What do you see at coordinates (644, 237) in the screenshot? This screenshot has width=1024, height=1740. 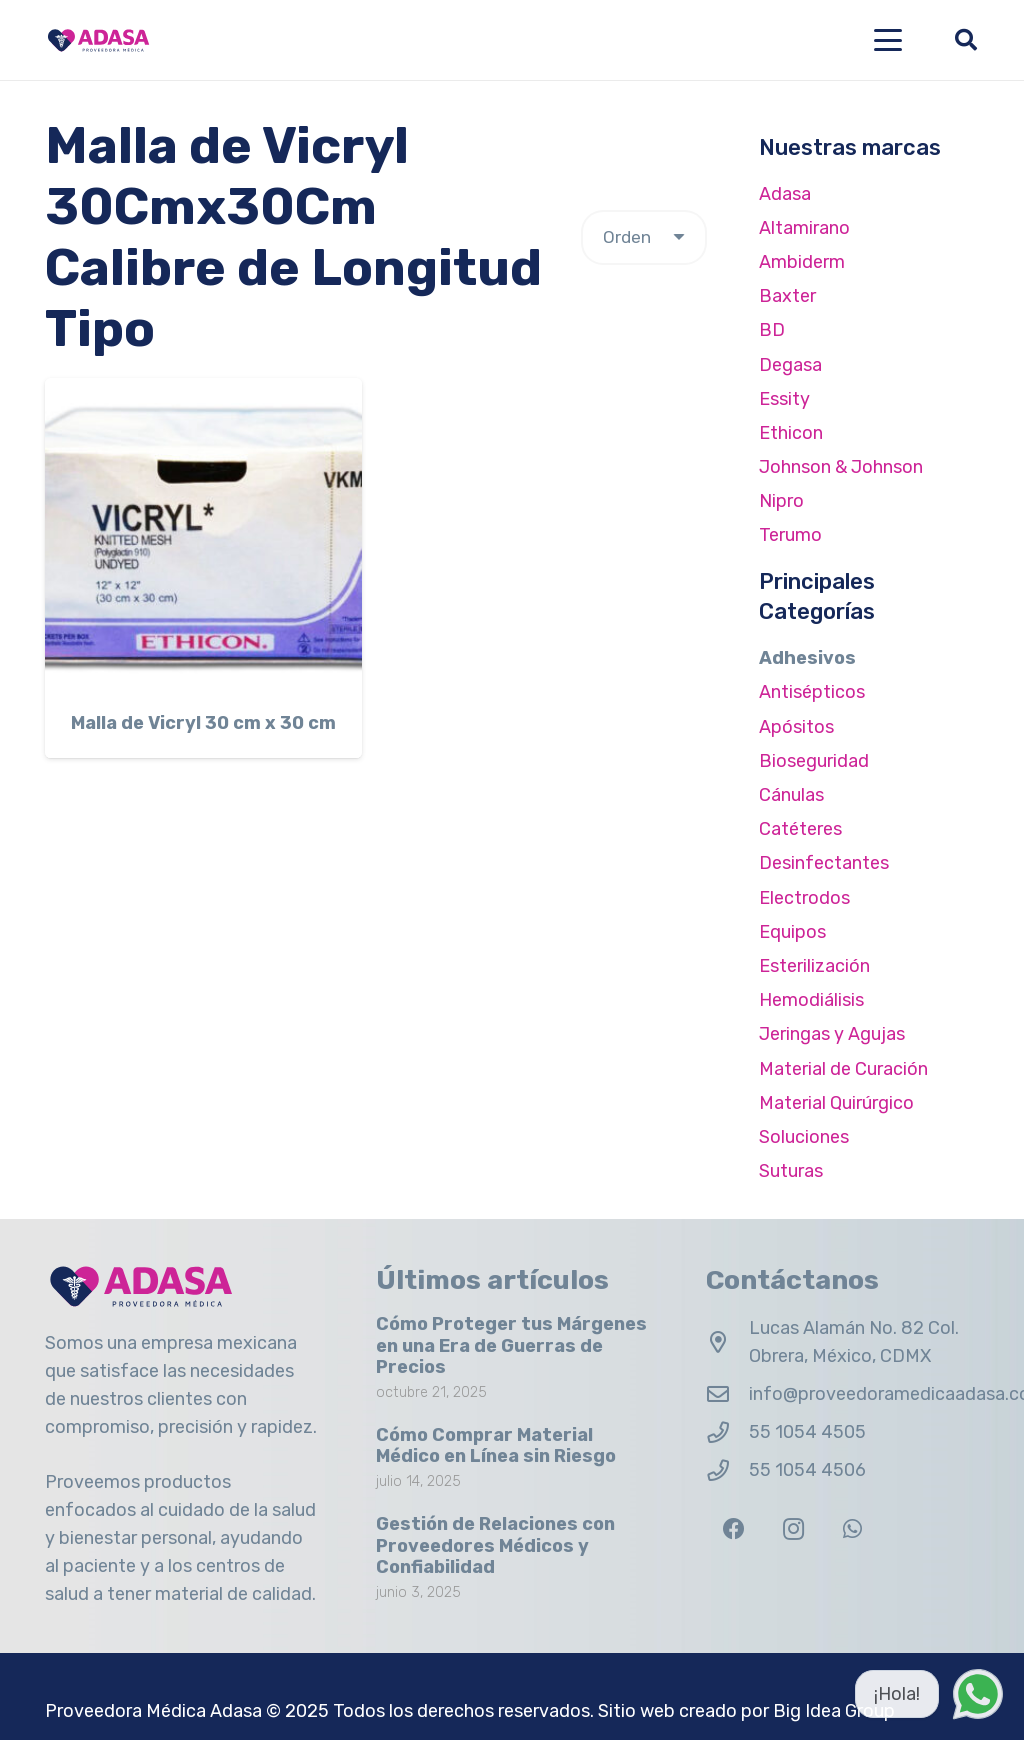 I see `[Pedido de la tienda]` at bounding box center [644, 237].